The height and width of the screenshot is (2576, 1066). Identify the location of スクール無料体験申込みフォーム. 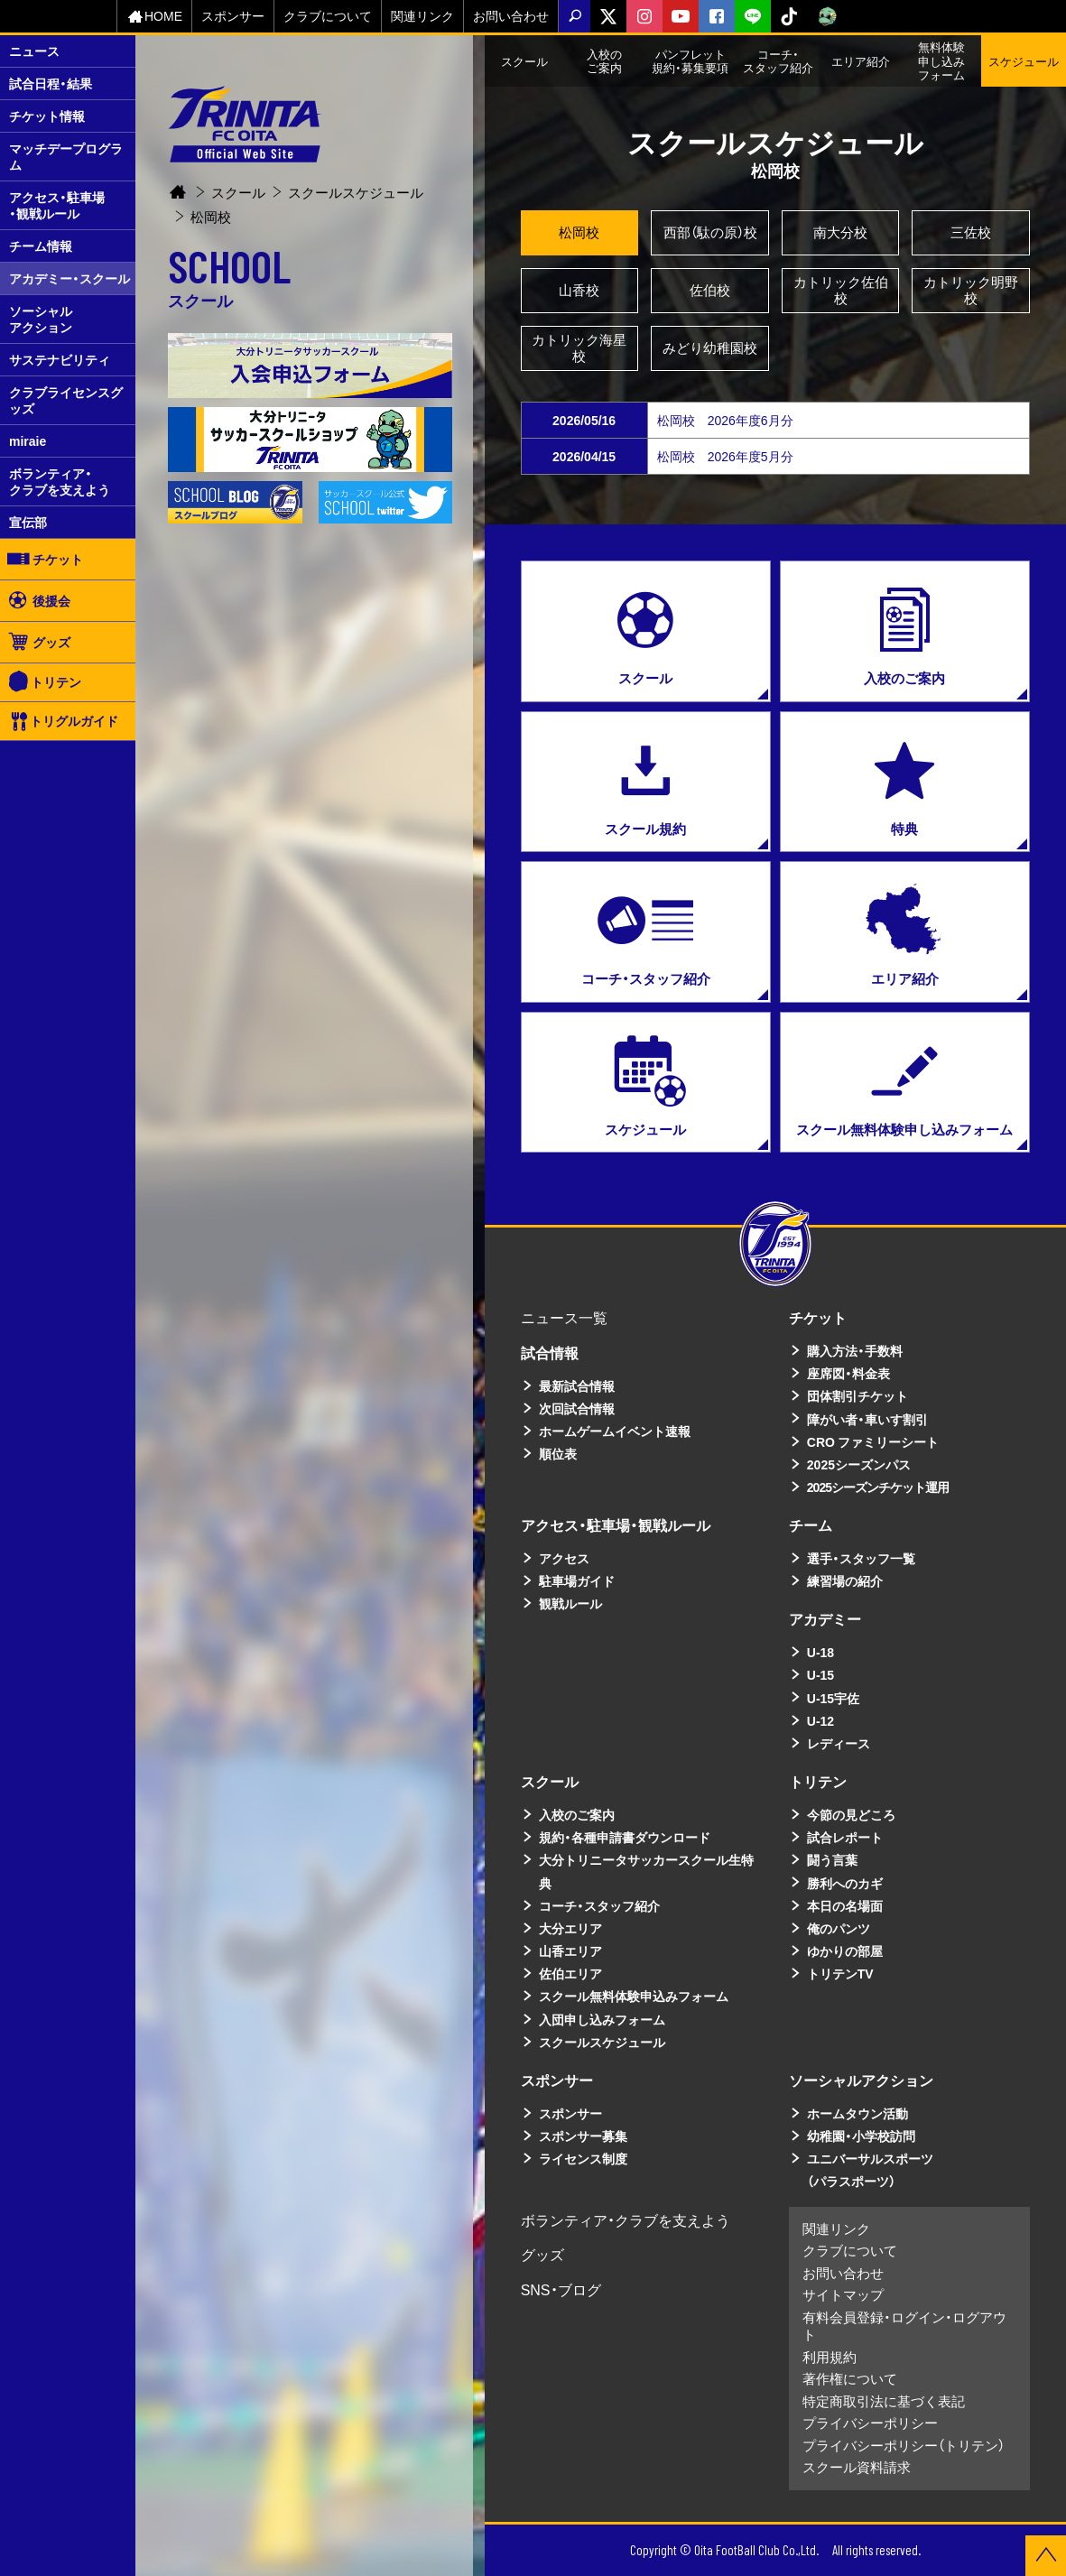
(633, 1996).